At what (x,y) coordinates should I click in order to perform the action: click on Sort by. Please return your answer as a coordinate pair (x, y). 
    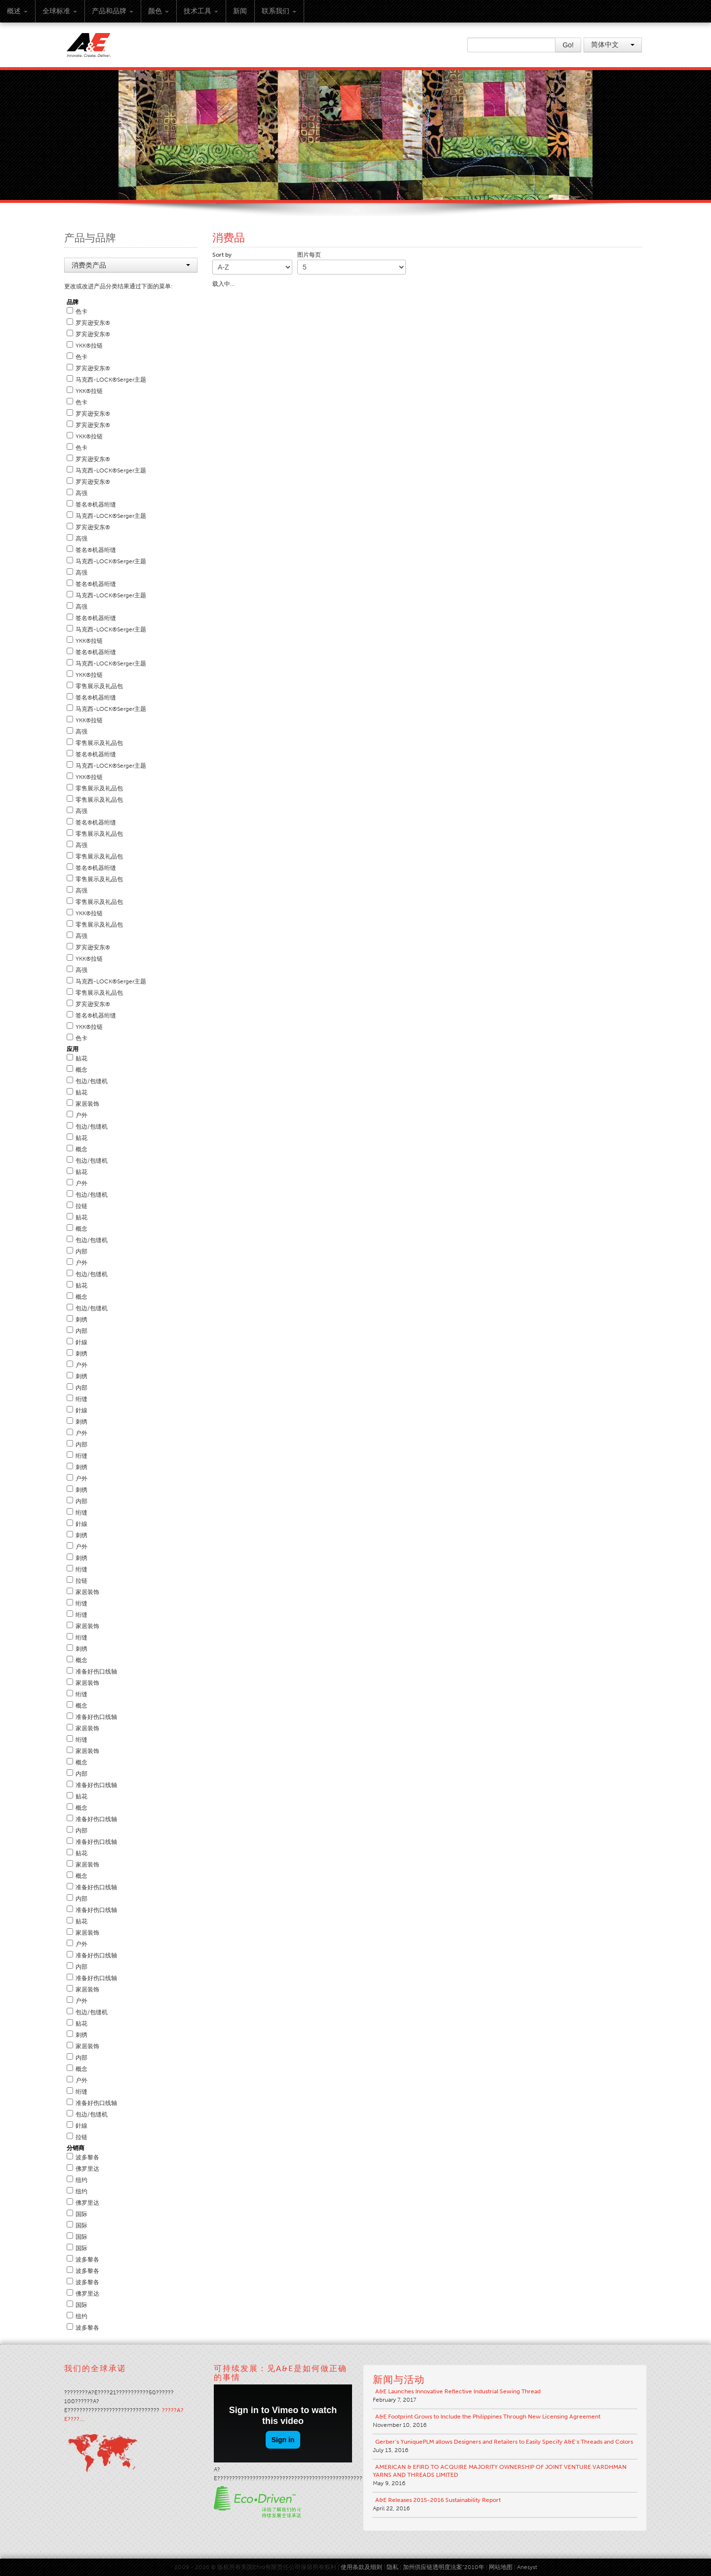
    Looking at the image, I should click on (222, 254).